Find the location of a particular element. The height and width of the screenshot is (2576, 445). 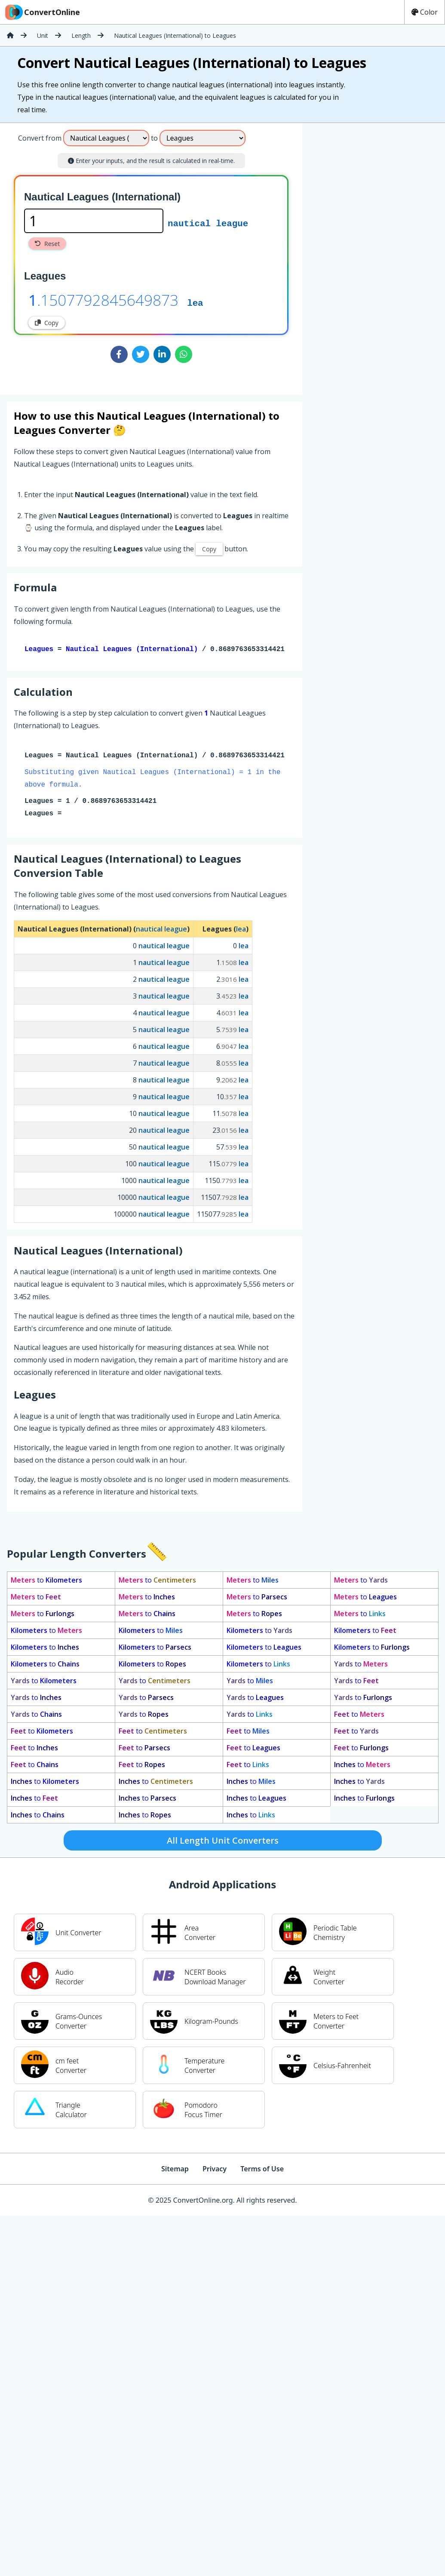

to is located at coordinates (46, 1581).